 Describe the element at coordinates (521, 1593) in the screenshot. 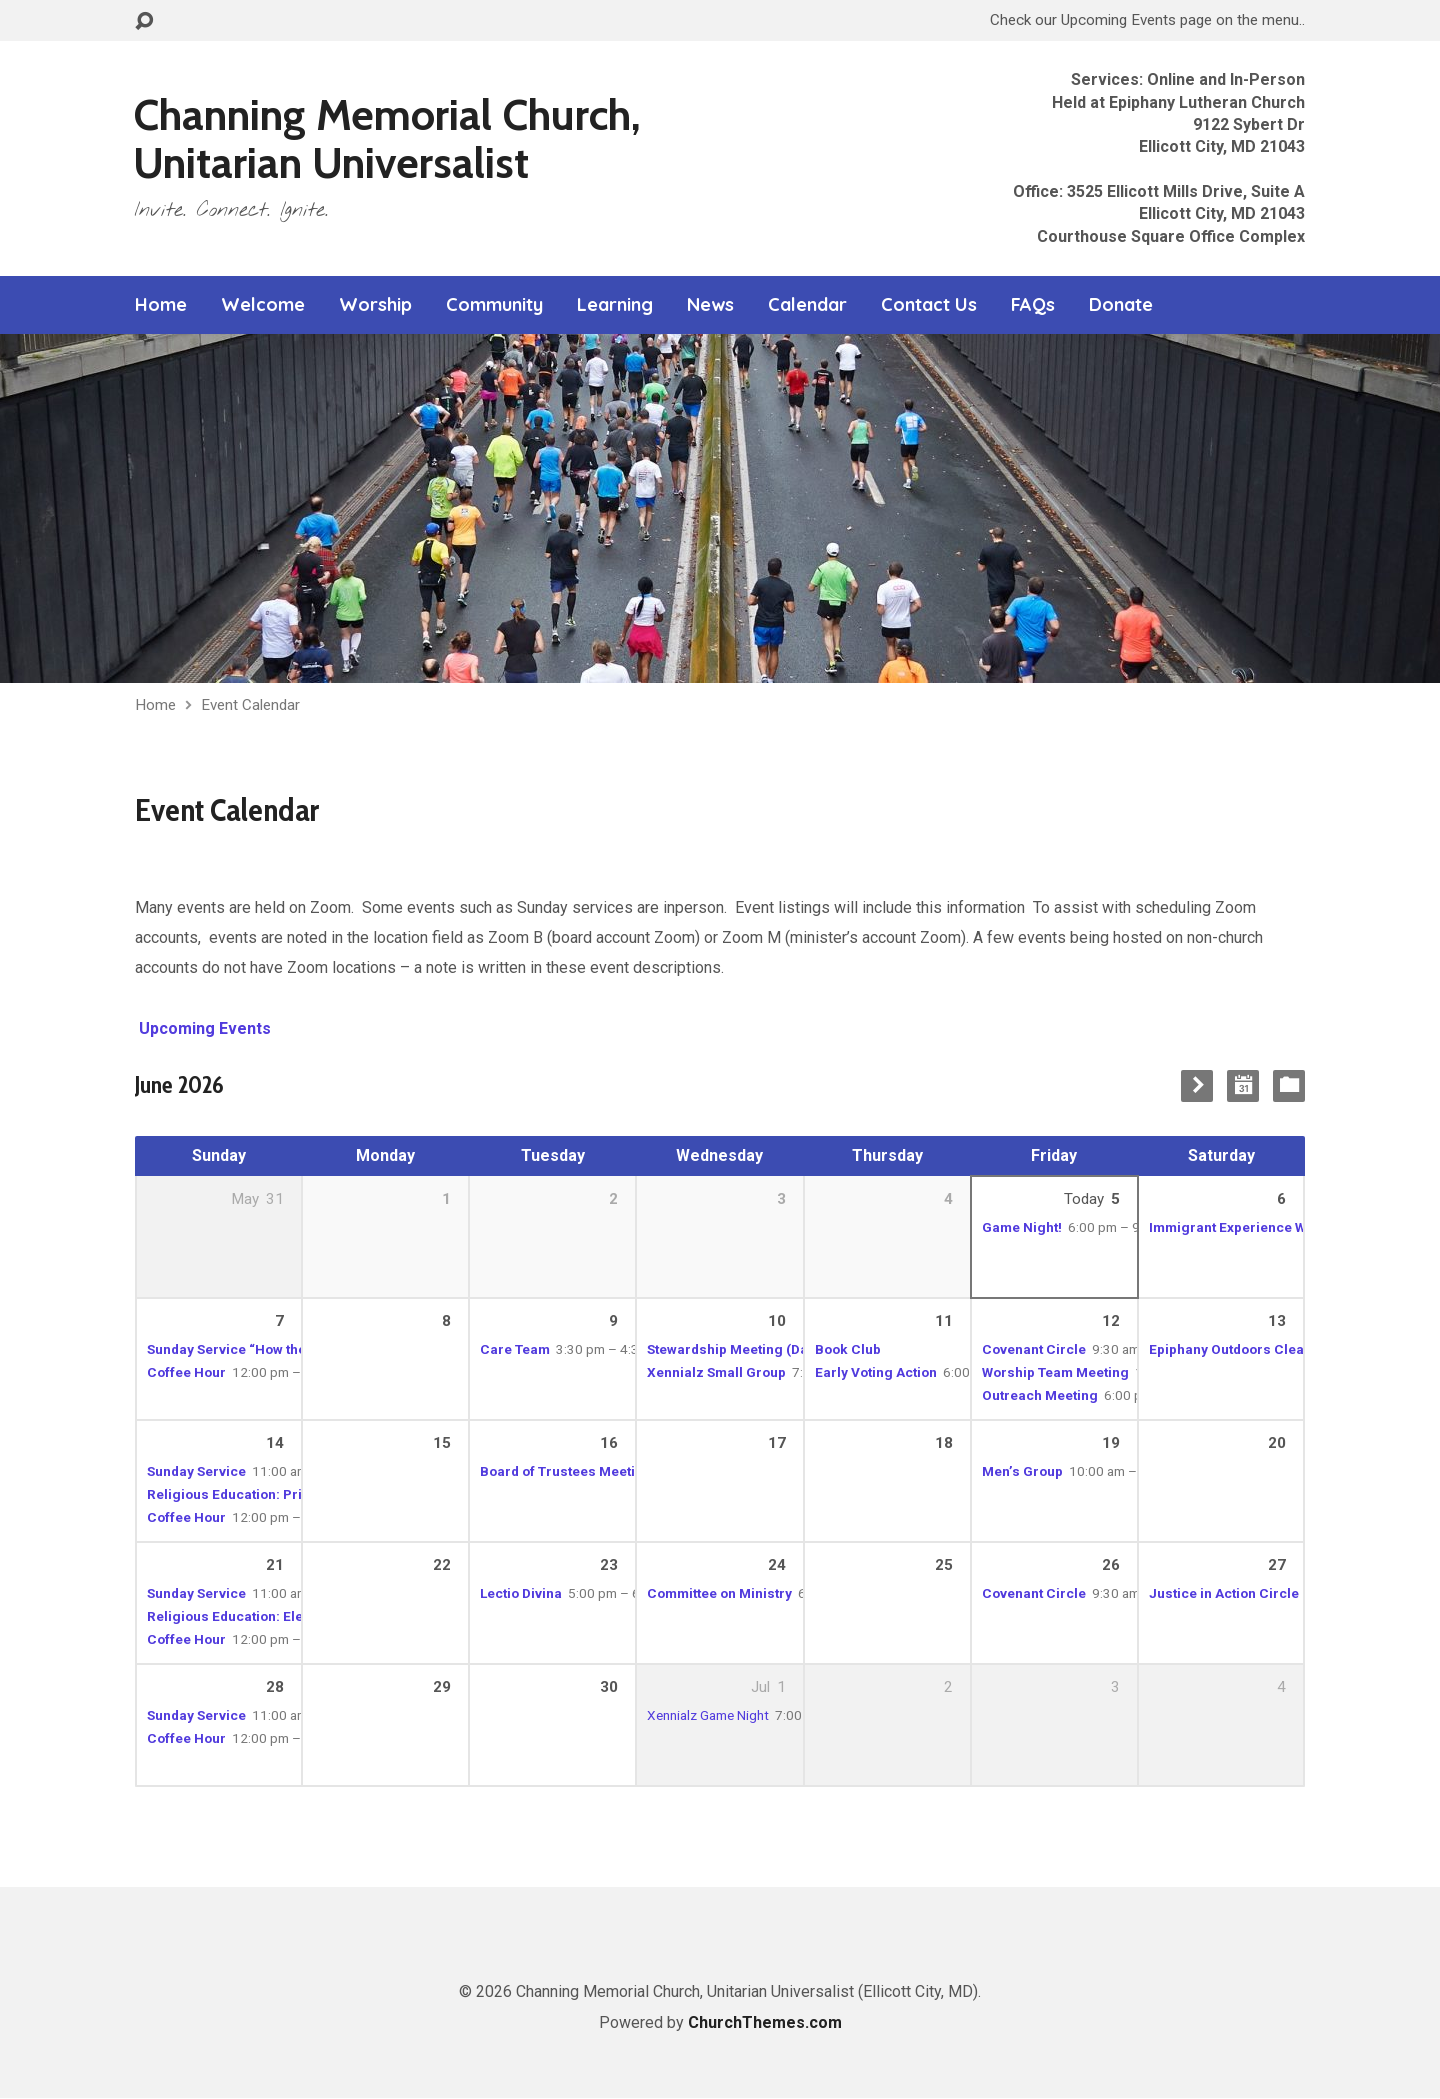

I see `Lectio Divina` at that location.